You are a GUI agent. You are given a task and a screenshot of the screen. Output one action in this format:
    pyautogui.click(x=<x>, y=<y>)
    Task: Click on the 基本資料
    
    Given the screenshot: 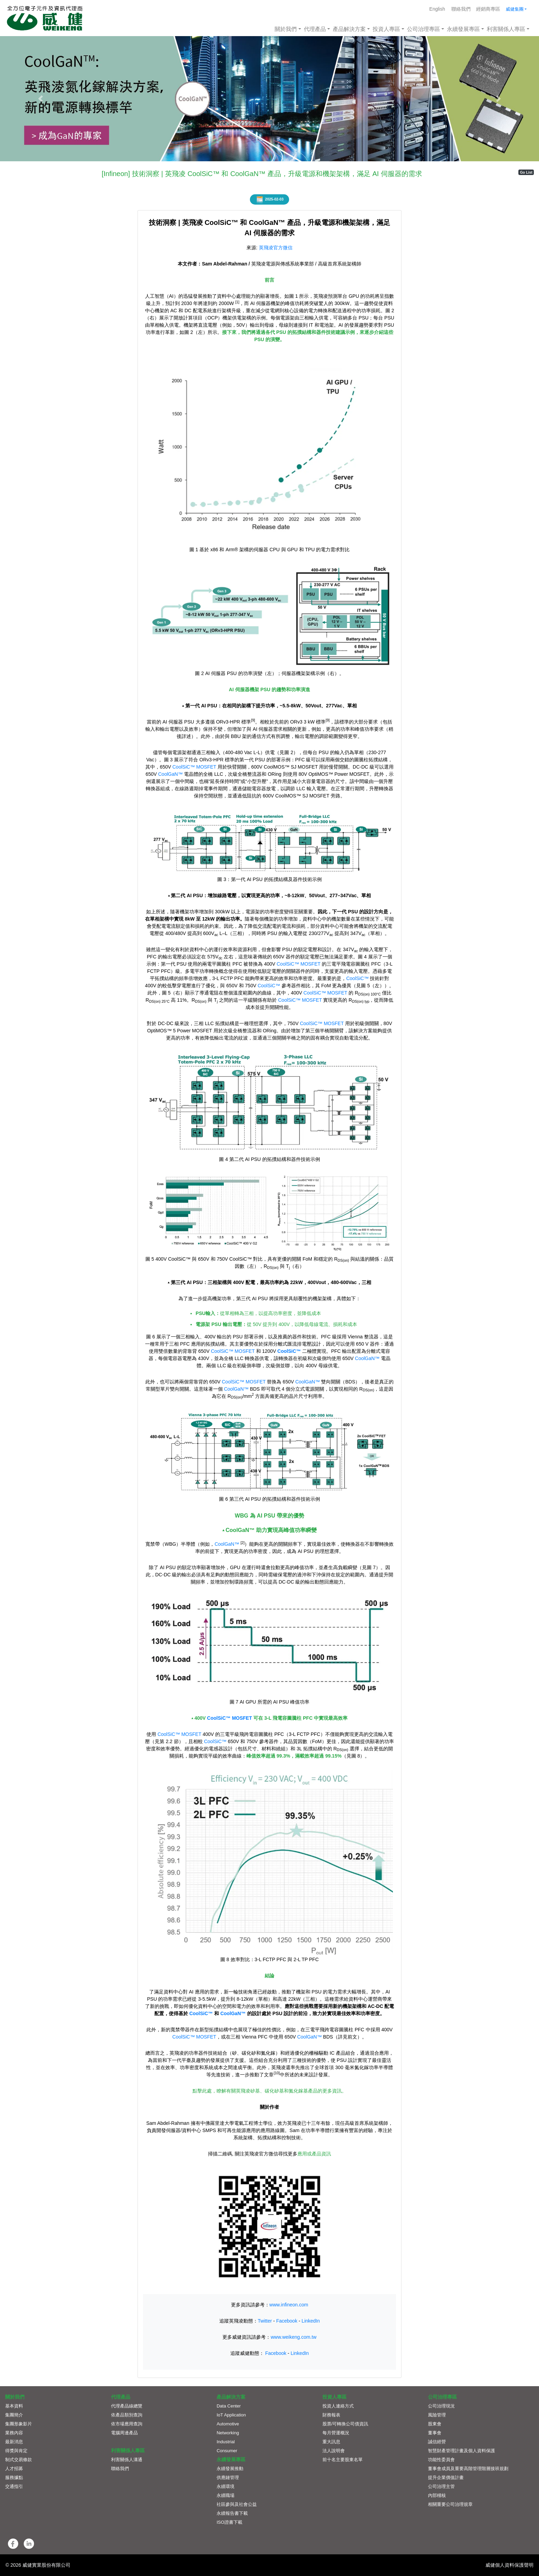 What is the action you would take?
    pyautogui.click(x=14, y=2406)
    